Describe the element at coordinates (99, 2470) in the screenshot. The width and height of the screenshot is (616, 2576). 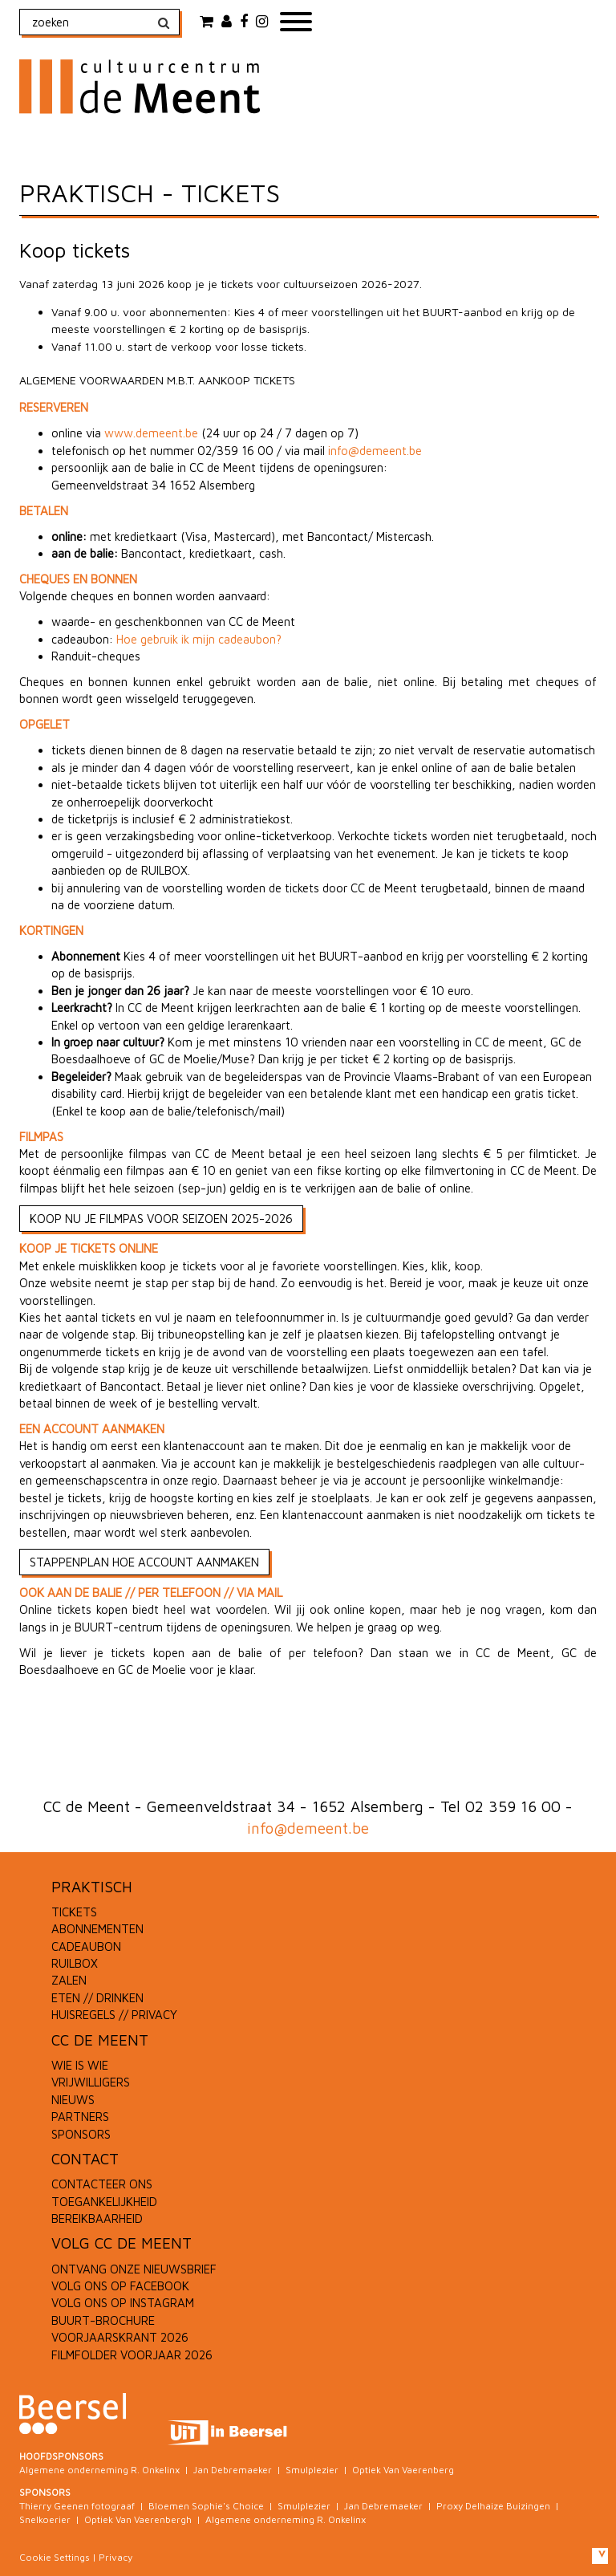
I see `Algemene onderneming R. Onkelinx` at that location.